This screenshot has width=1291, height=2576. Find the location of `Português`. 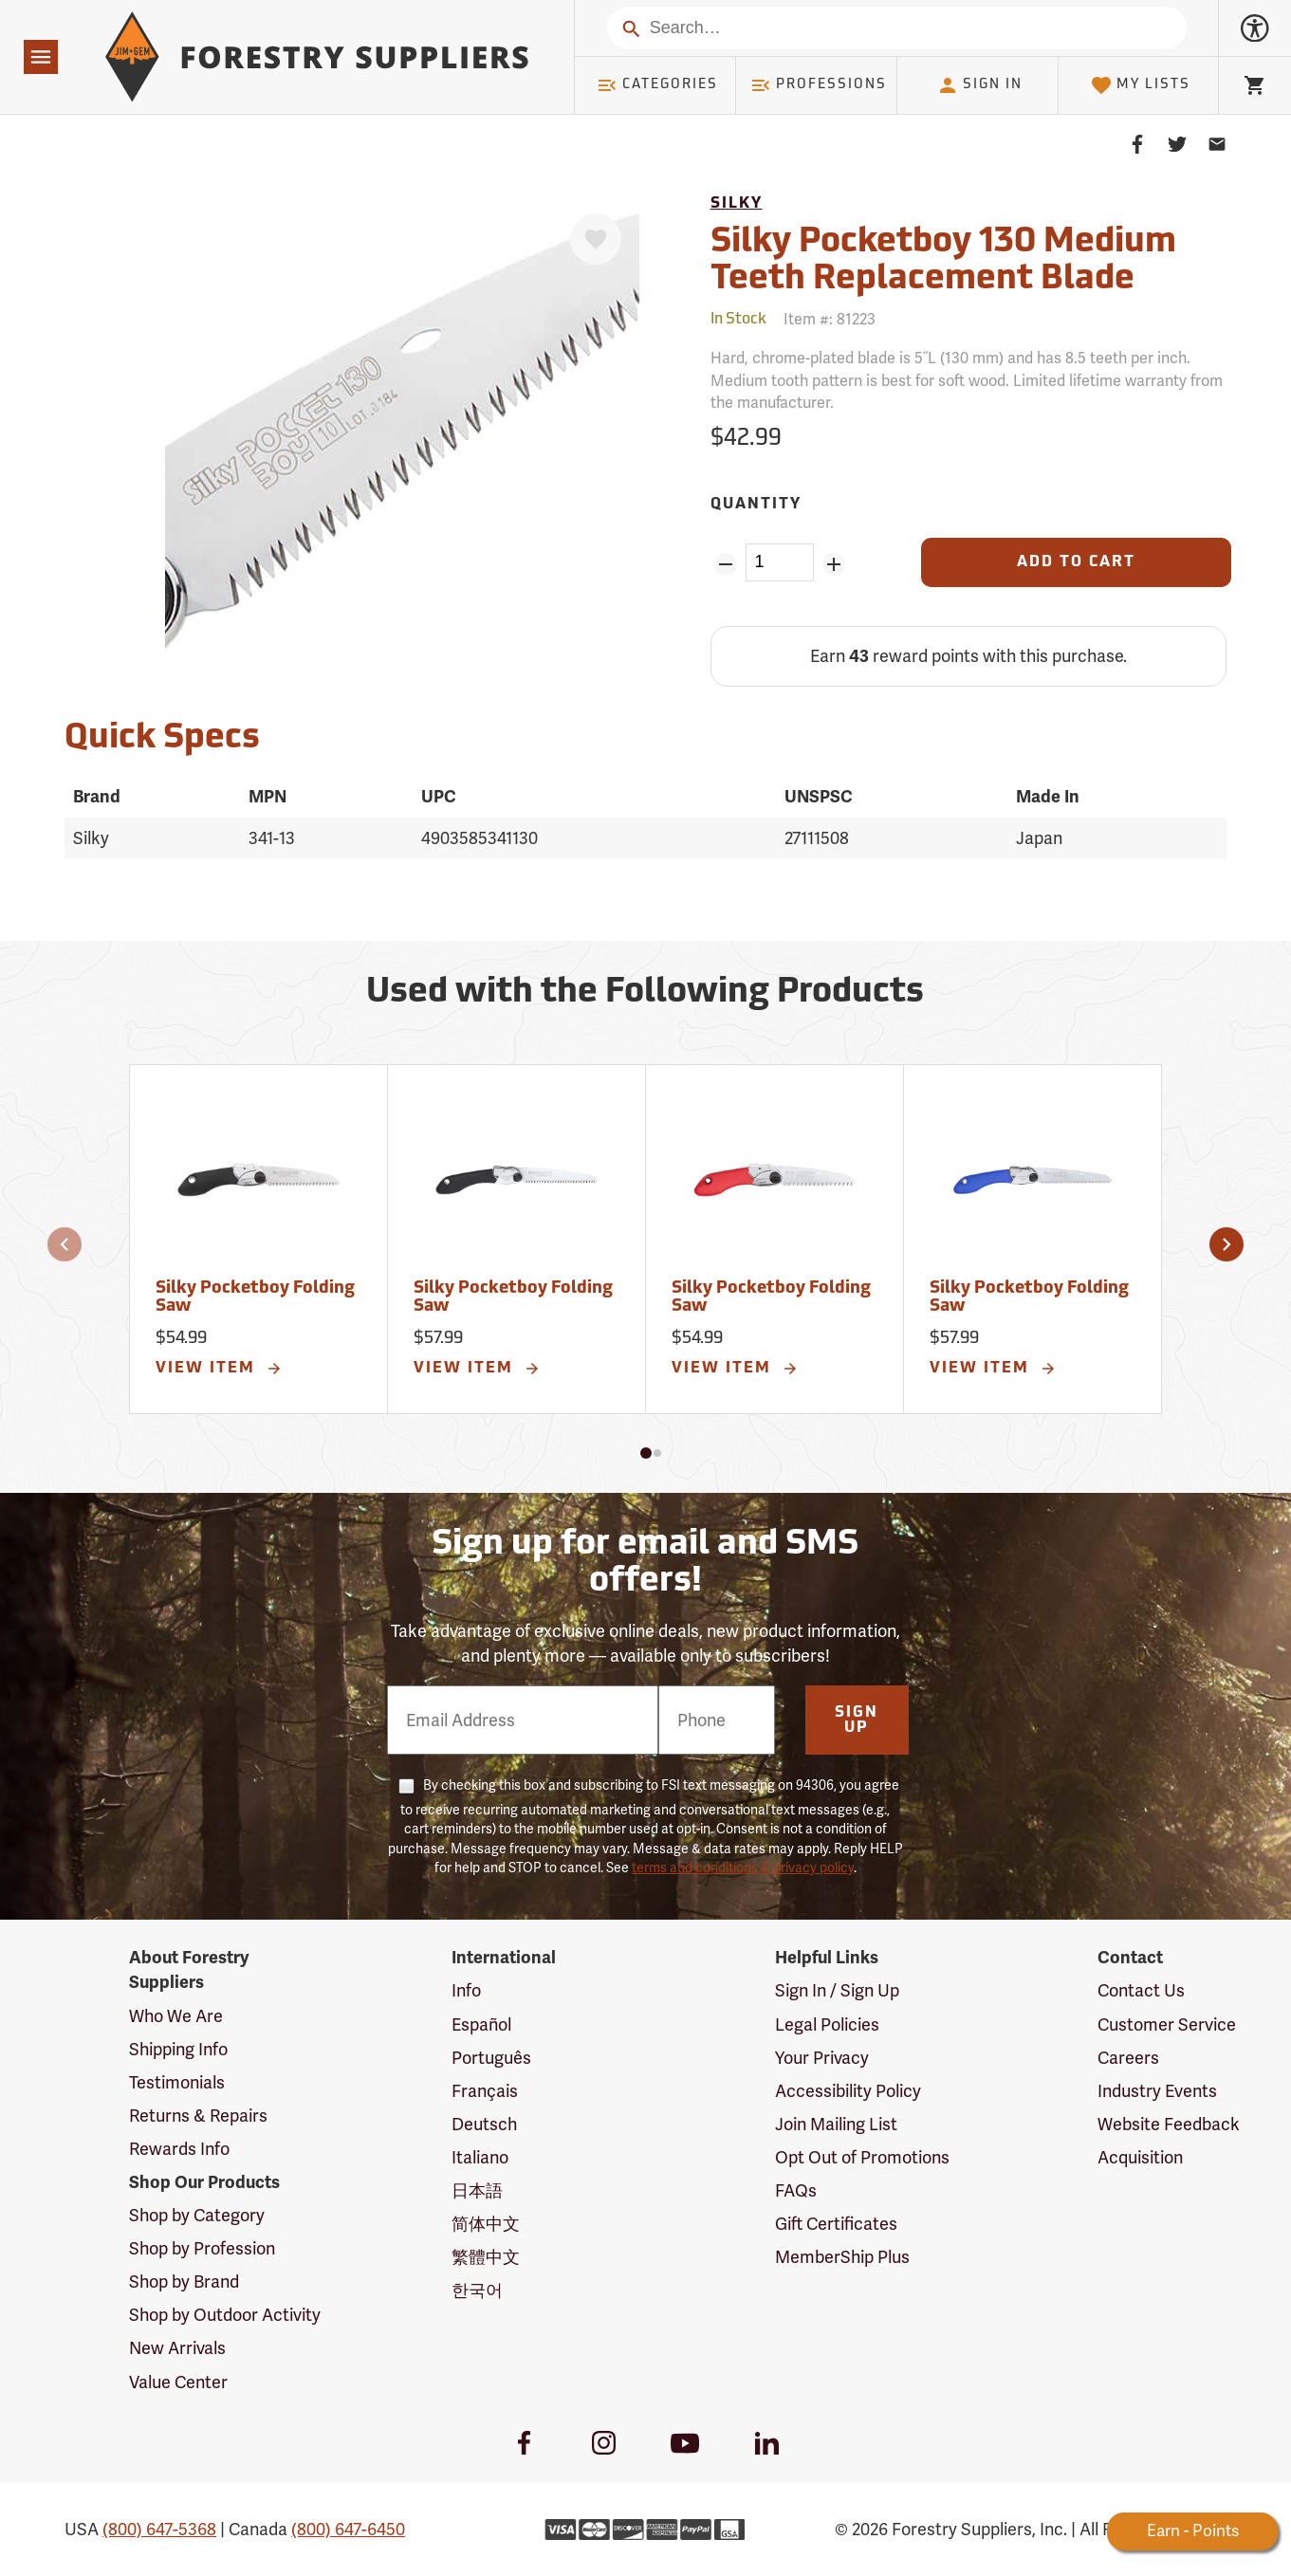

Português is located at coordinates (491, 2058).